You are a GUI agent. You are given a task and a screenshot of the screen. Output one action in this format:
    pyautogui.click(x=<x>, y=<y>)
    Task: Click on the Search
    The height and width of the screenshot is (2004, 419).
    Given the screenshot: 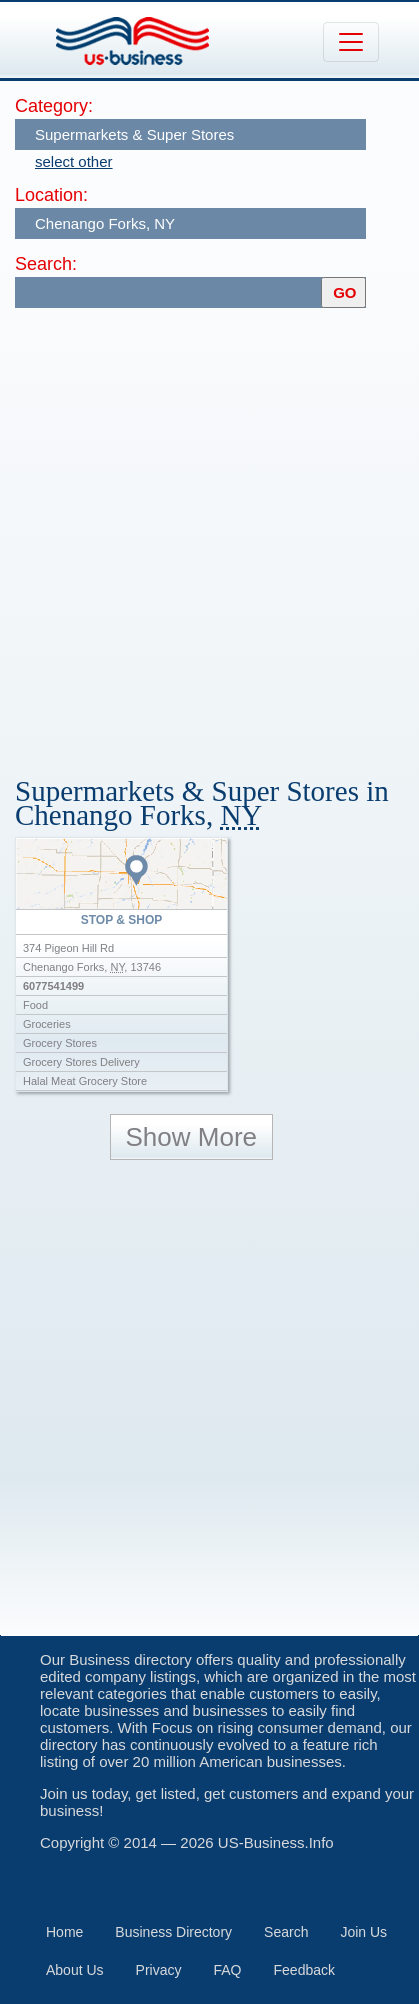 What is the action you would take?
    pyautogui.click(x=286, y=1932)
    